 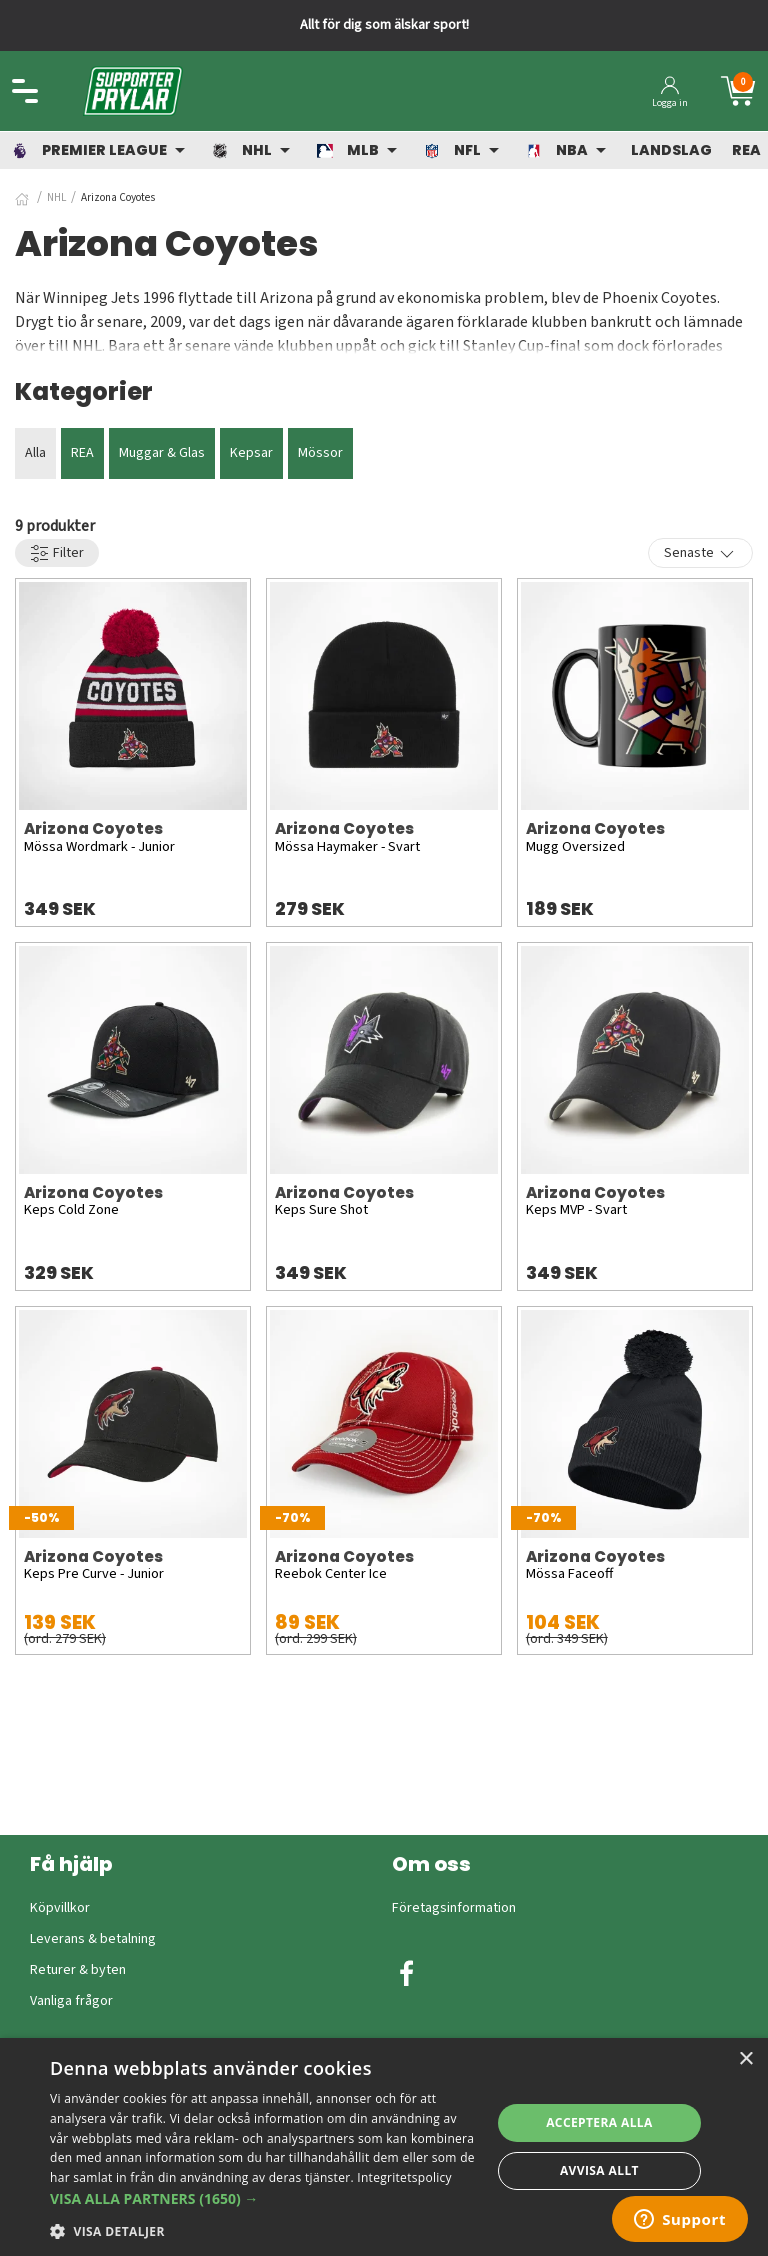 What do you see at coordinates (71, 2001) in the screenshot?
I see `Vanliga frågor` at bounding box center [71, 2001].